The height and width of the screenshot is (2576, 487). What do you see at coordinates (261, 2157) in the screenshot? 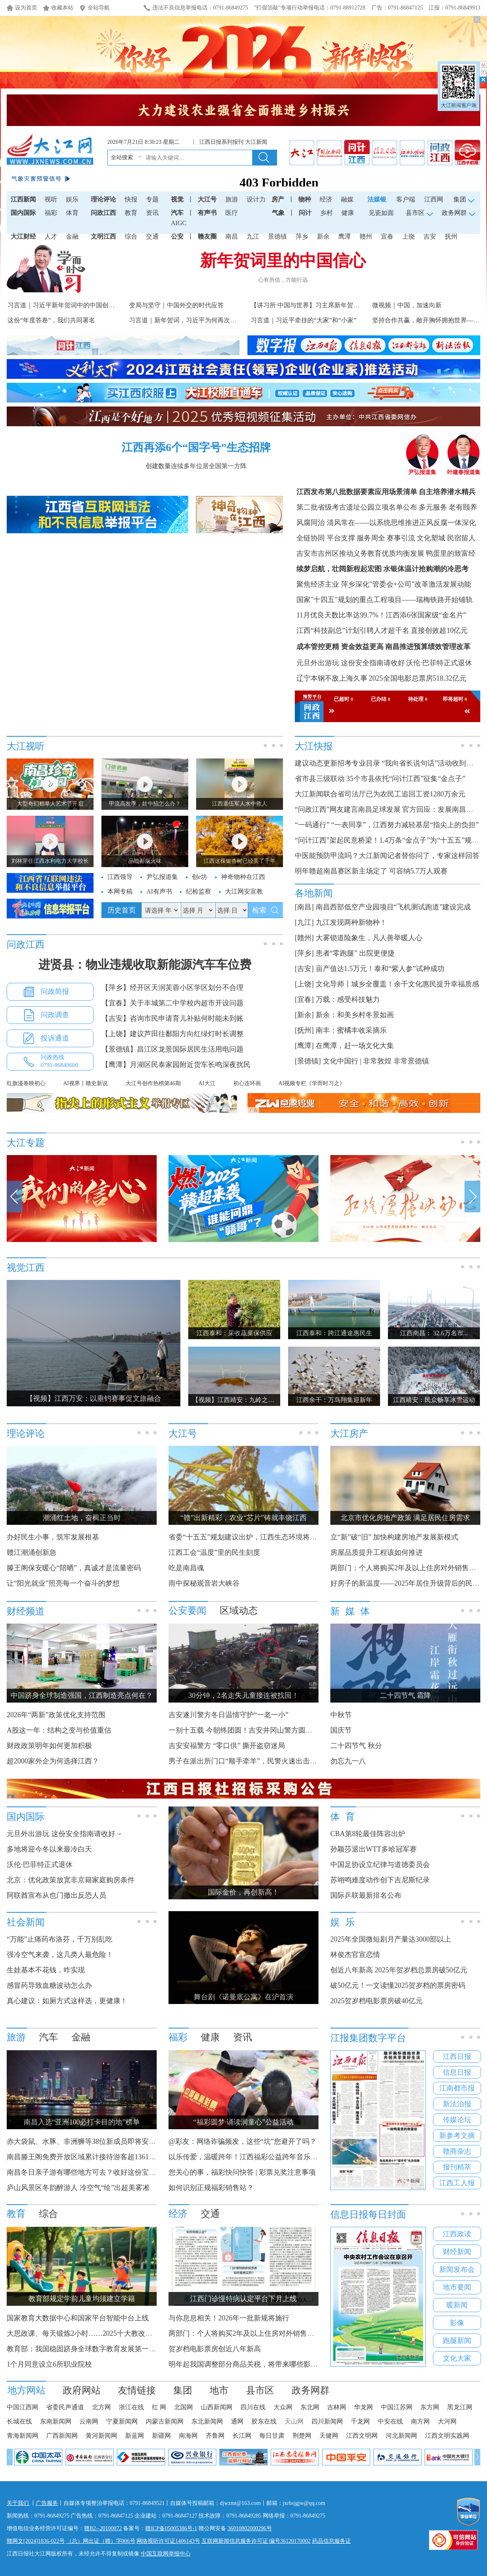
I see `以乐传爱，温暖跨年！江西福彩公益跨年音乐节明日开启！` at bounding box center [261, 2157].